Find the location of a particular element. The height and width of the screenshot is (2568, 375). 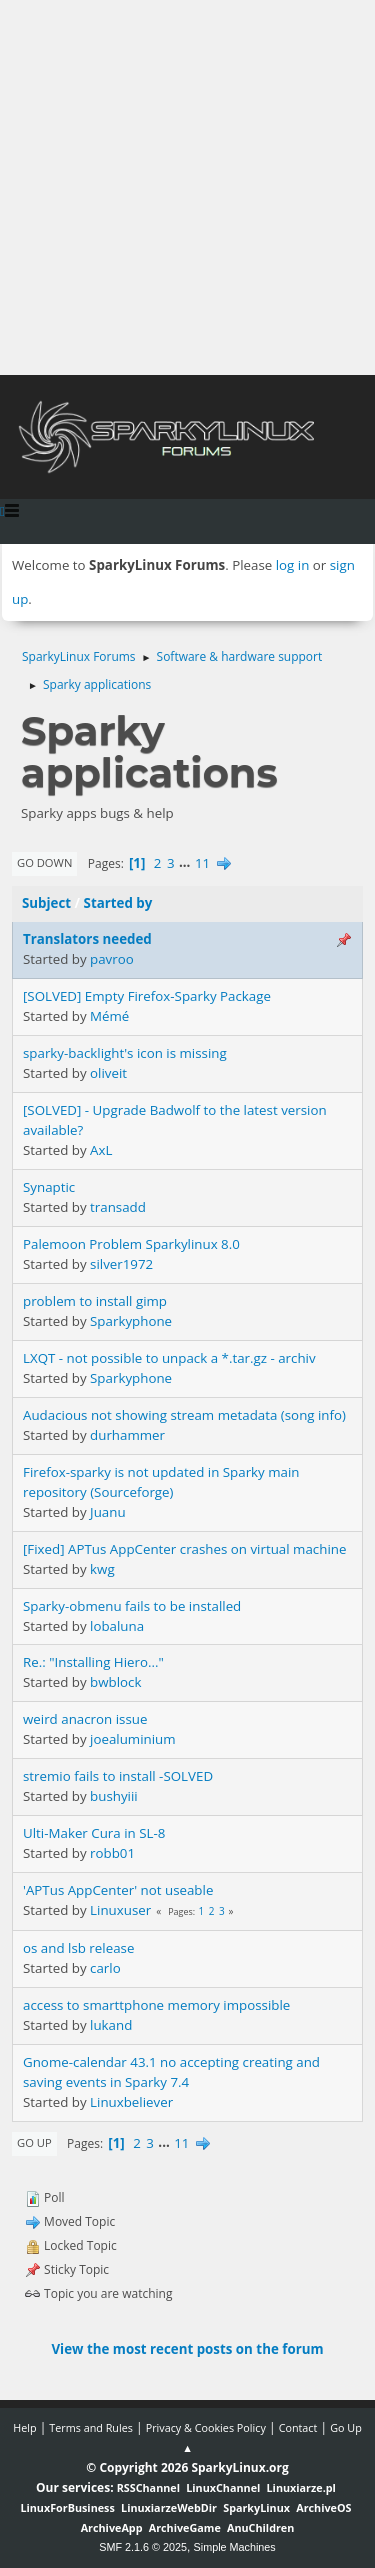

Re.: "Installing Hiero..." is located at coordinates (93, 1662).